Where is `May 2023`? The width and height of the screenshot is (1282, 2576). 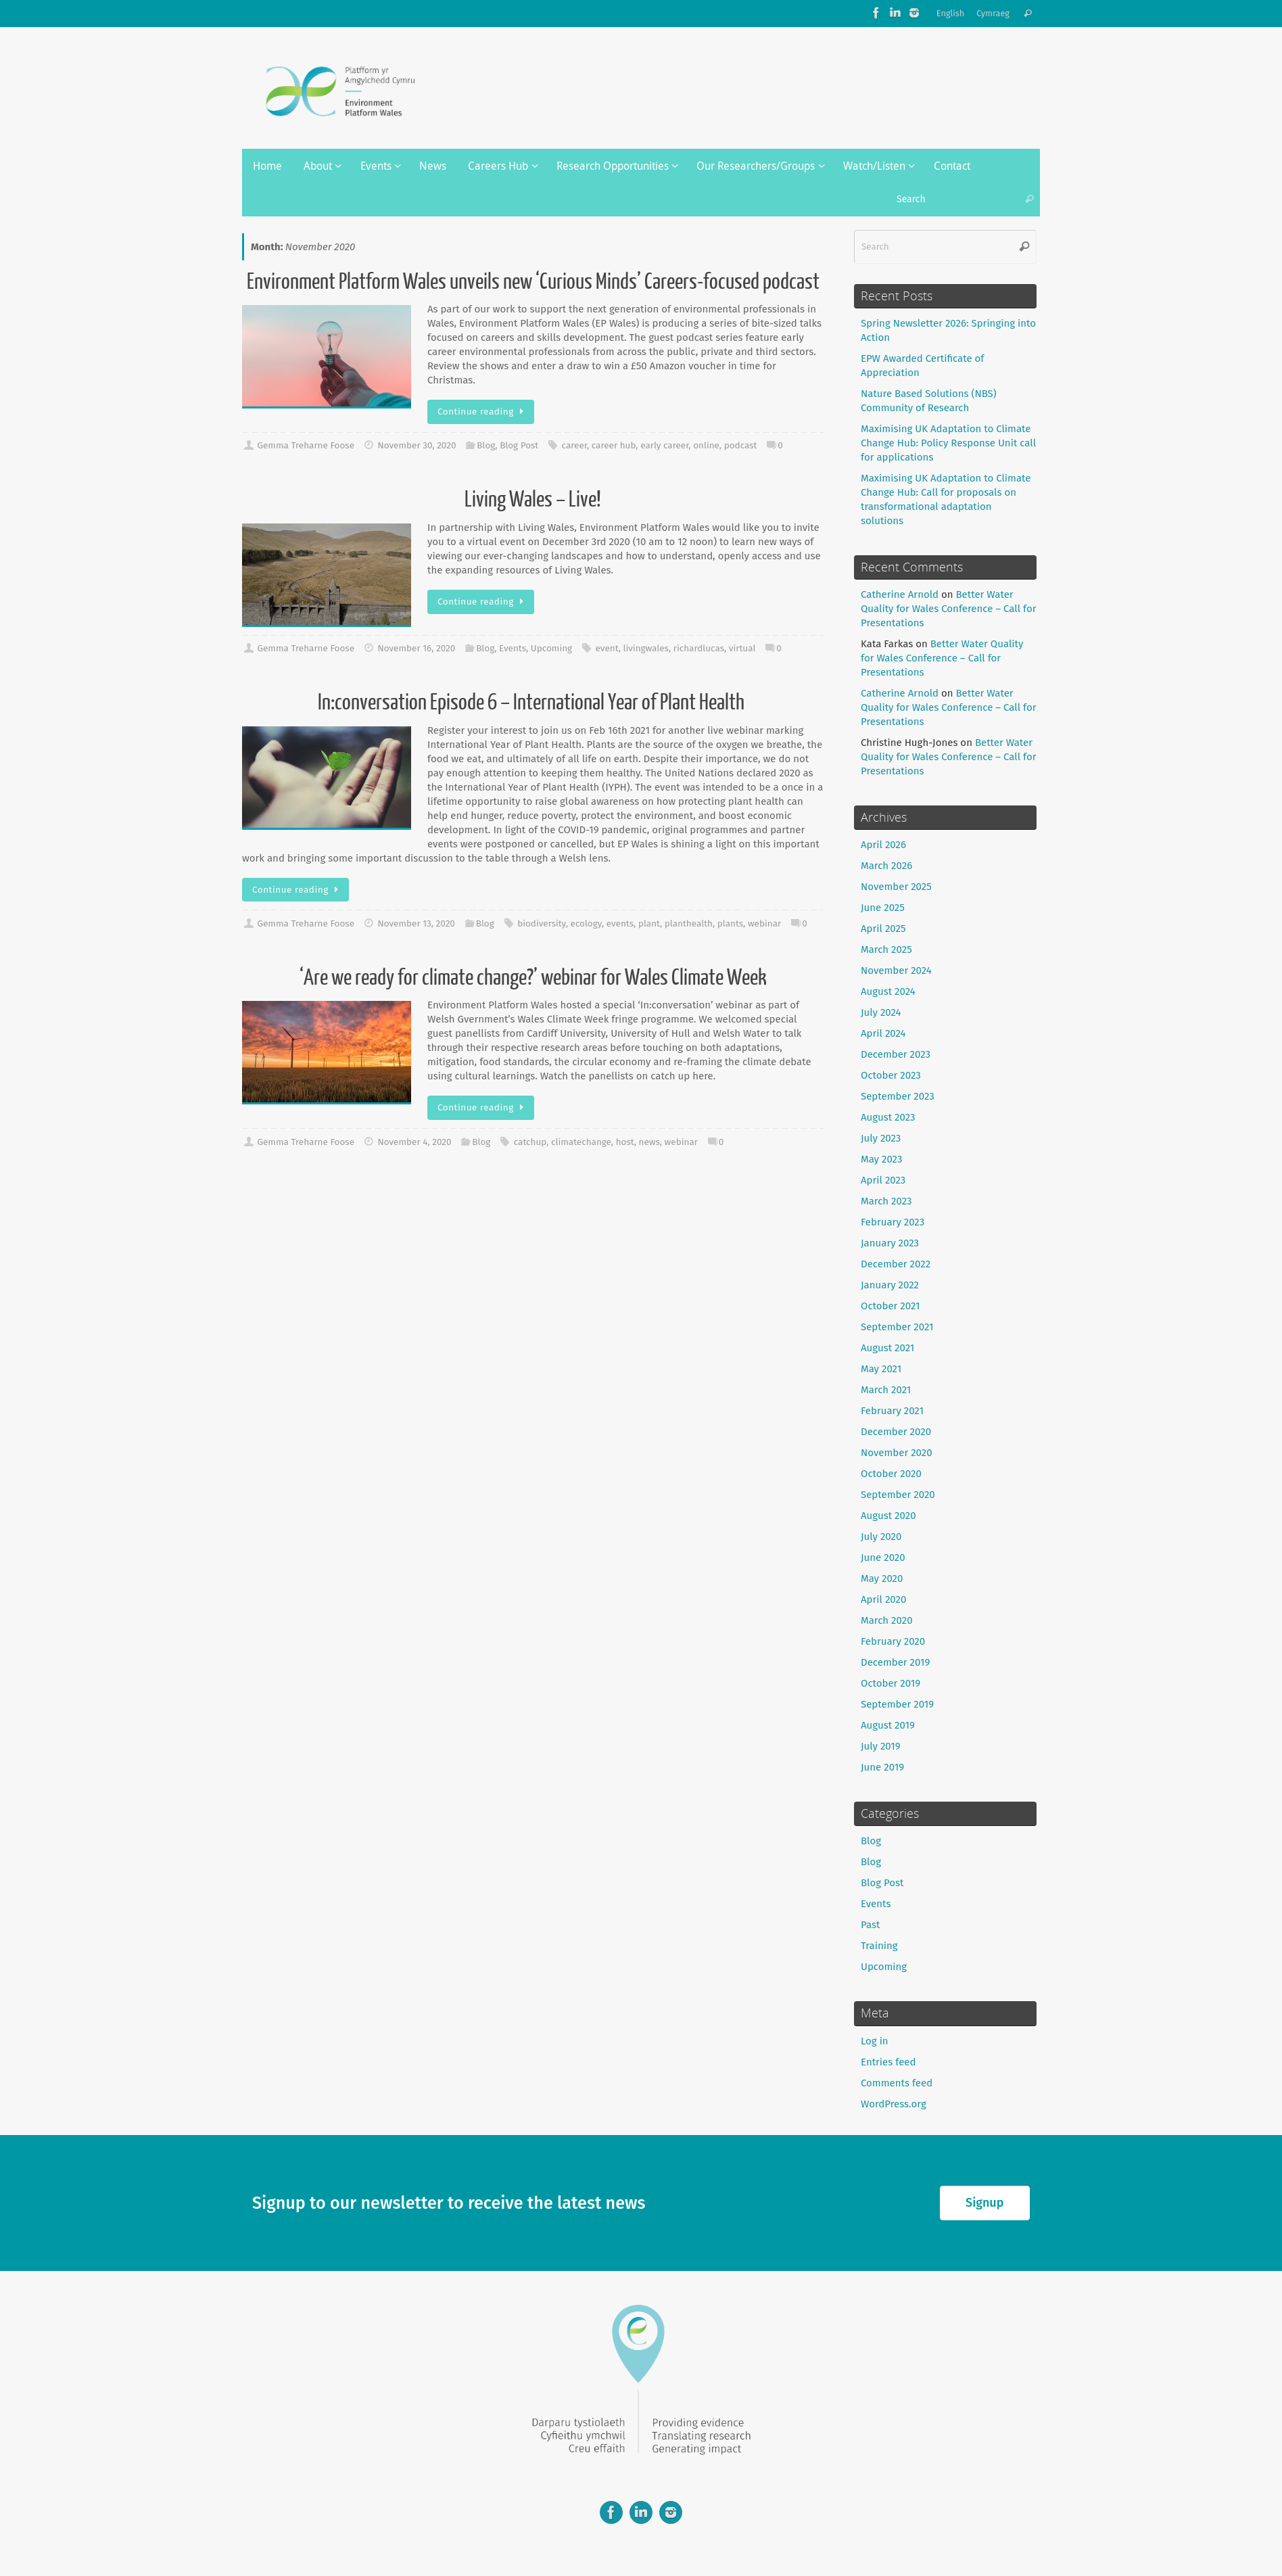
May 2023 is located at coordinates (881, 1159).